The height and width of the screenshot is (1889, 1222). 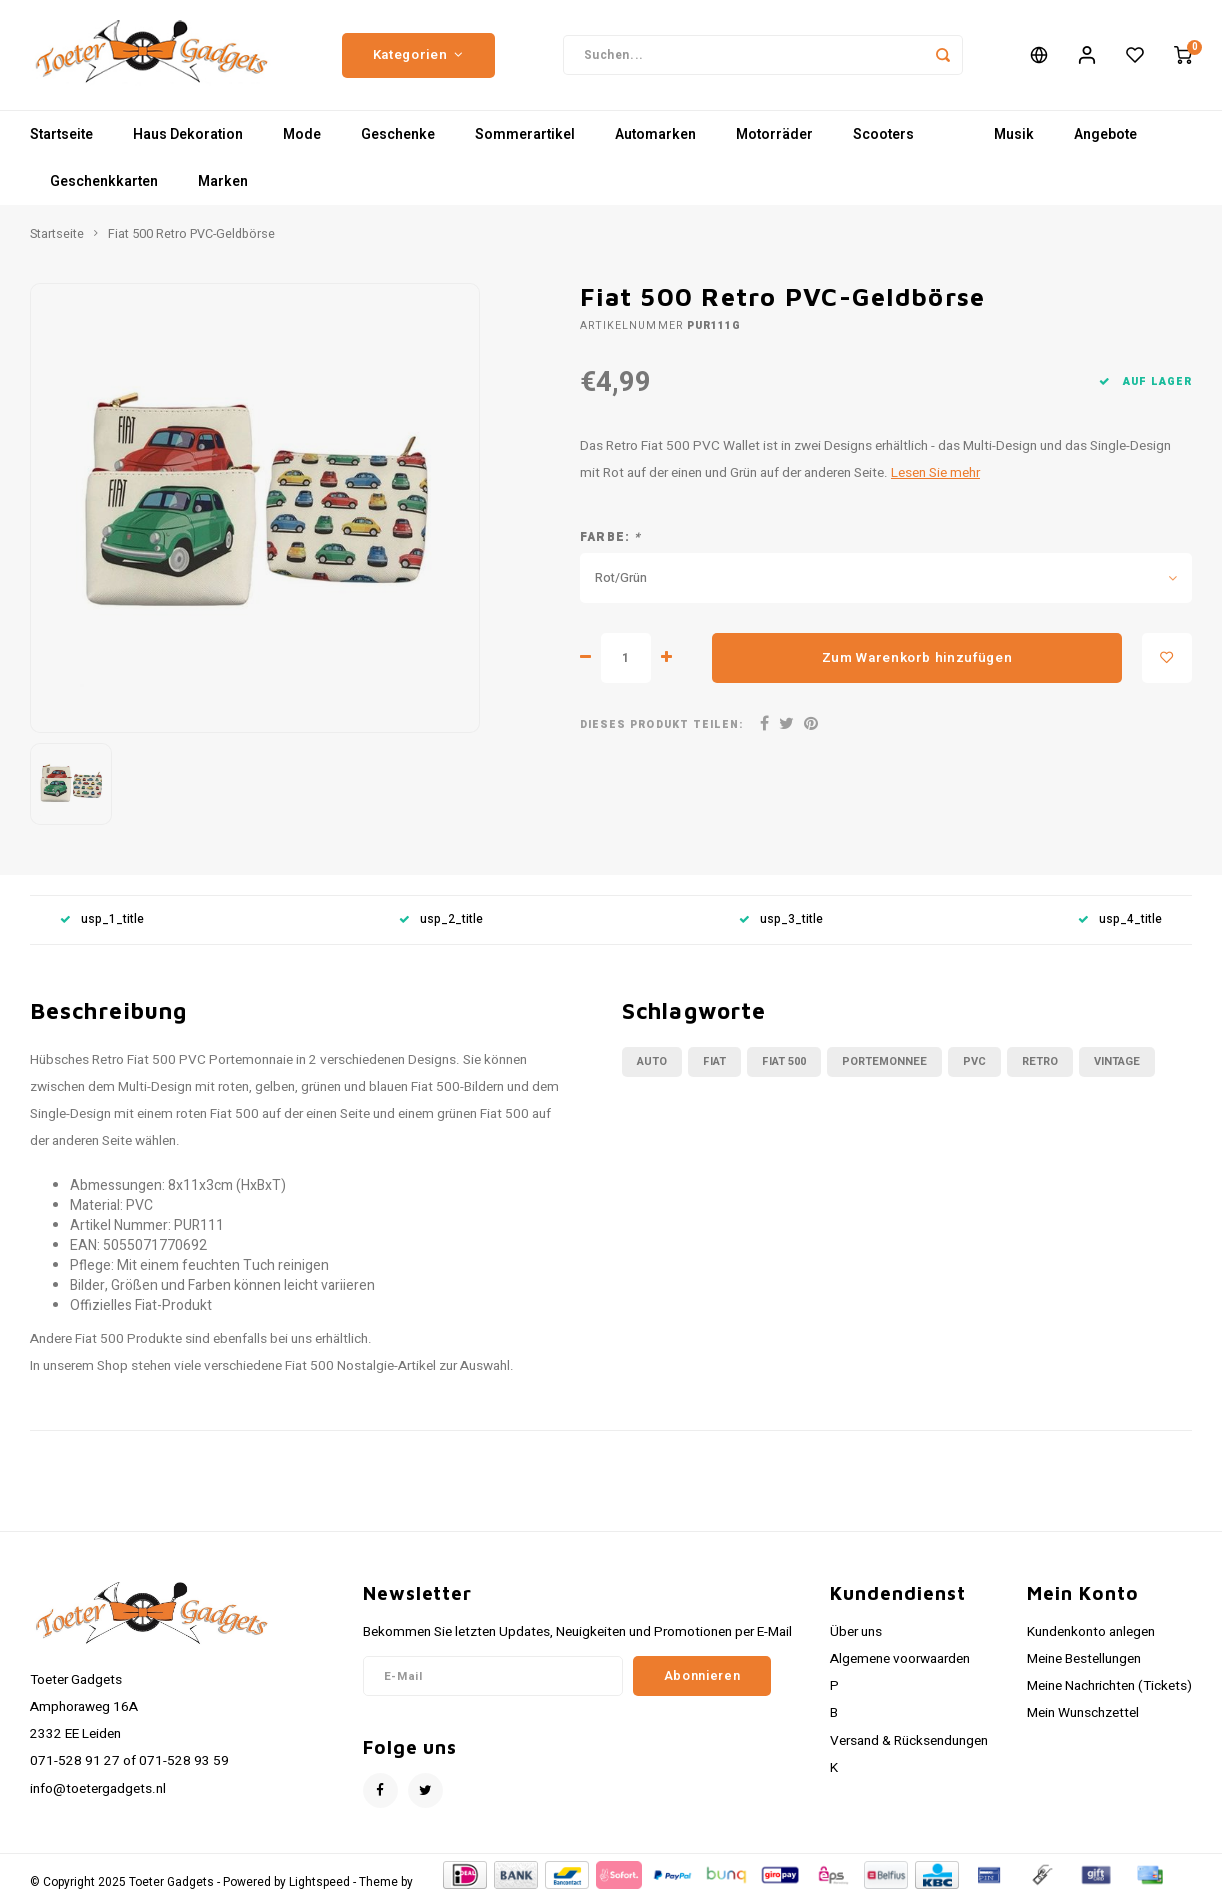 What do you see at coordinates (883, 134) in the screenshot?
I see `Scooters` at bounding box center [883, 134].